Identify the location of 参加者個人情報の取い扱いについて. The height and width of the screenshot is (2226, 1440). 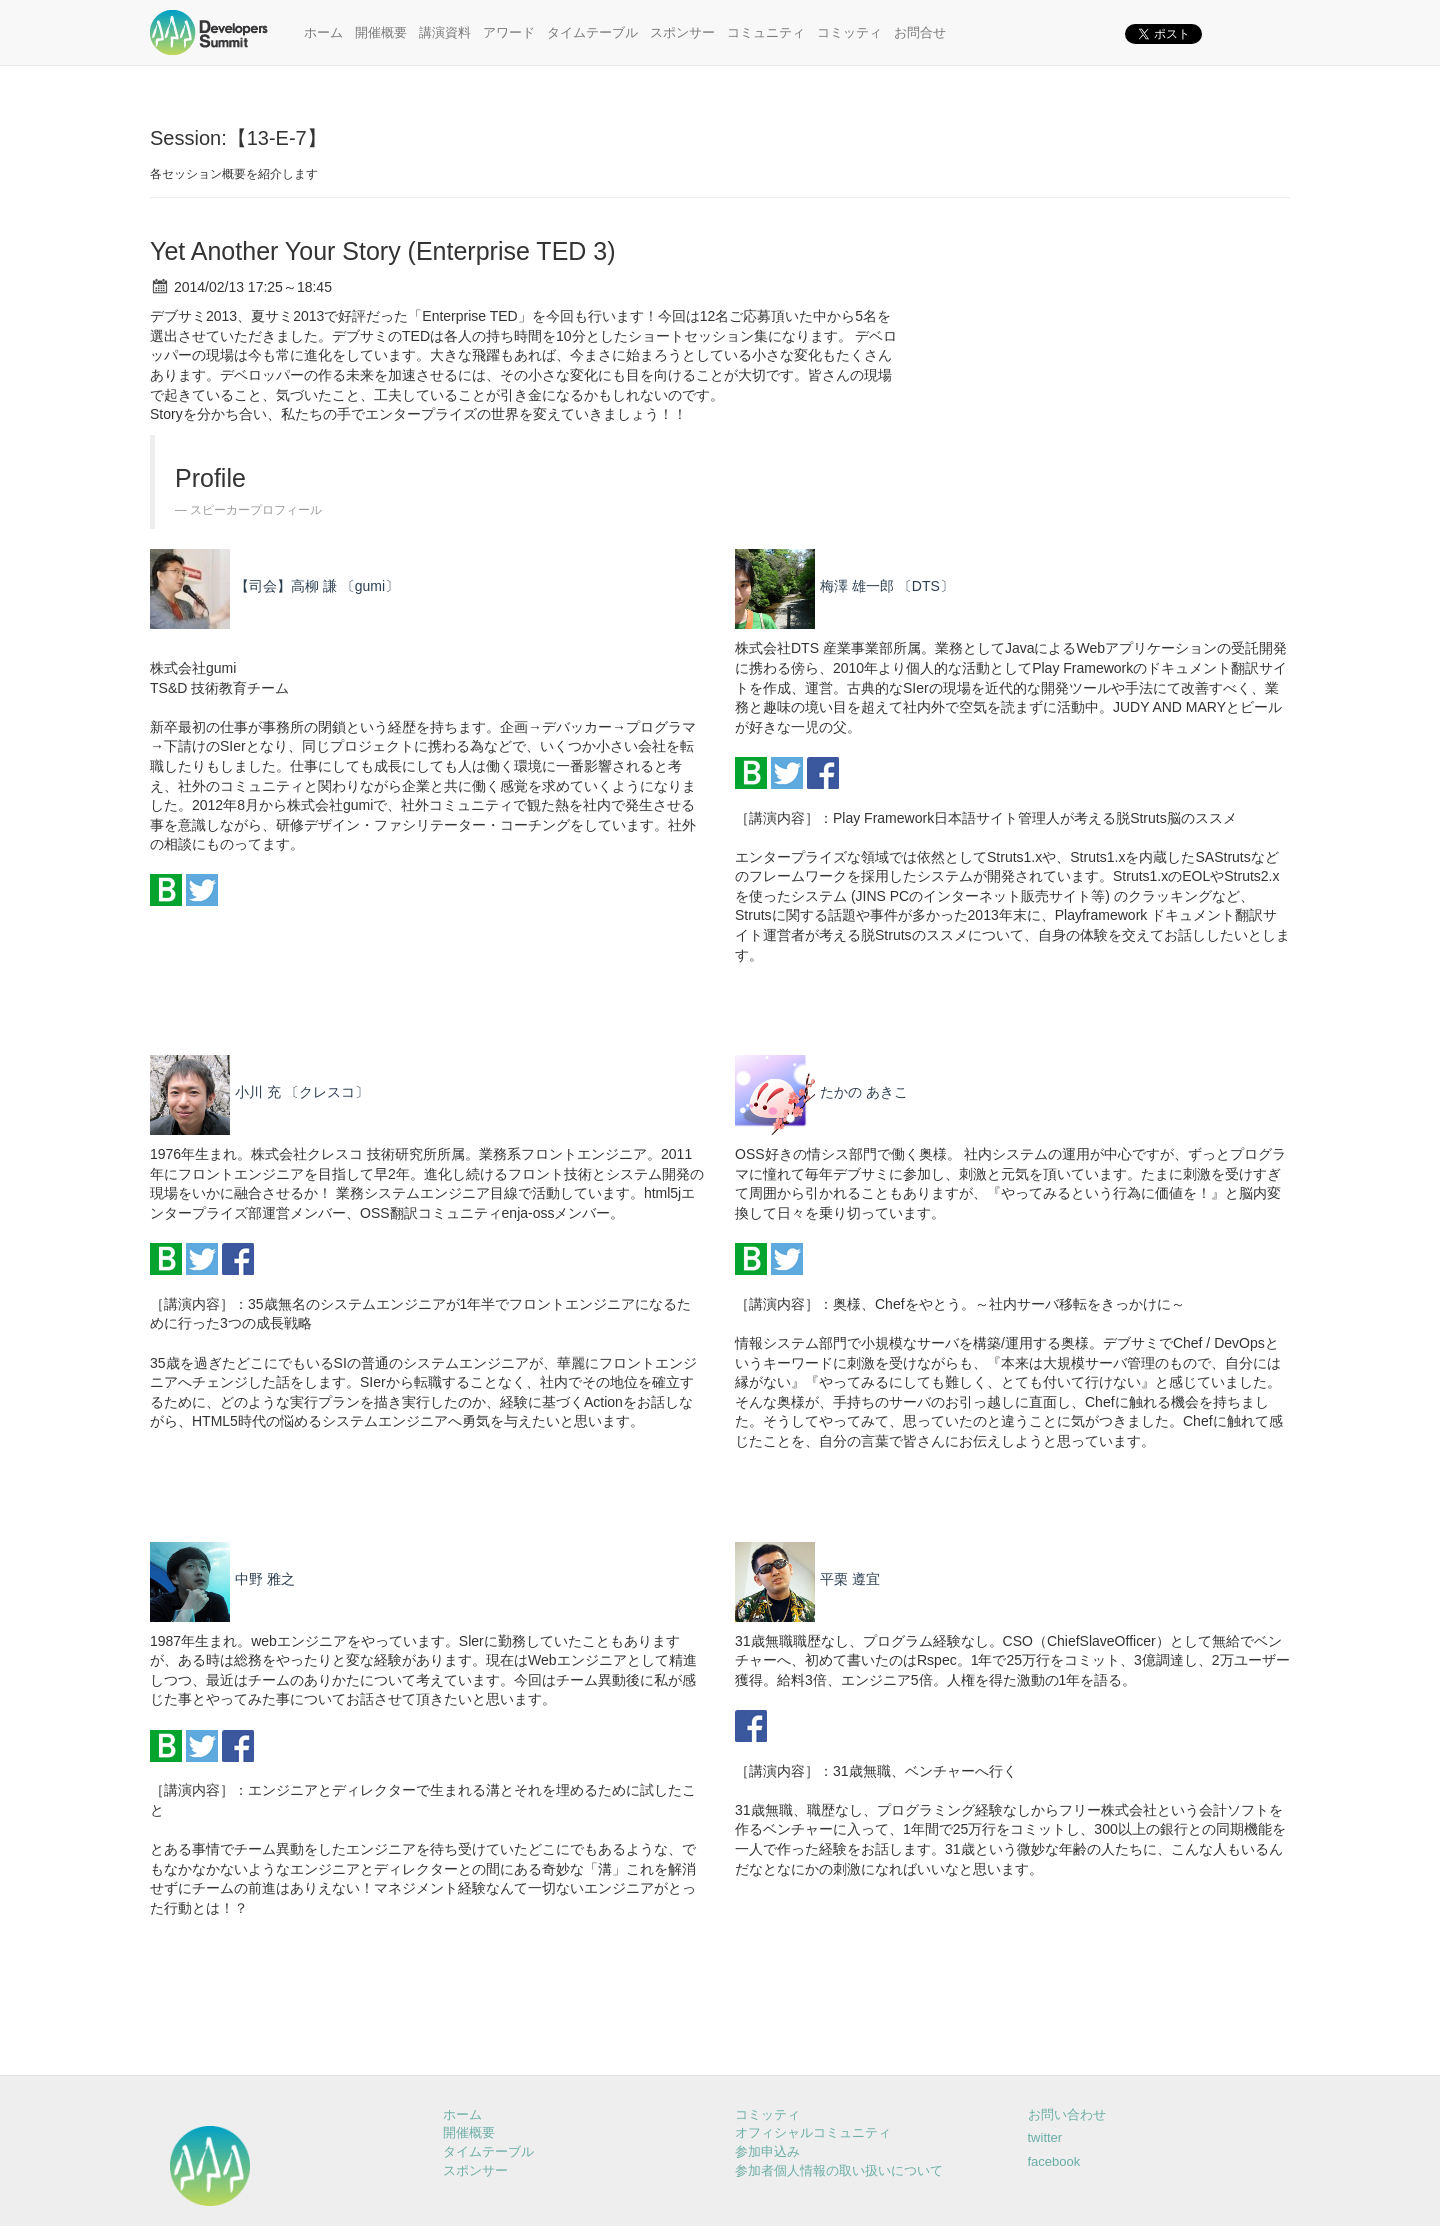
(839, 2170).